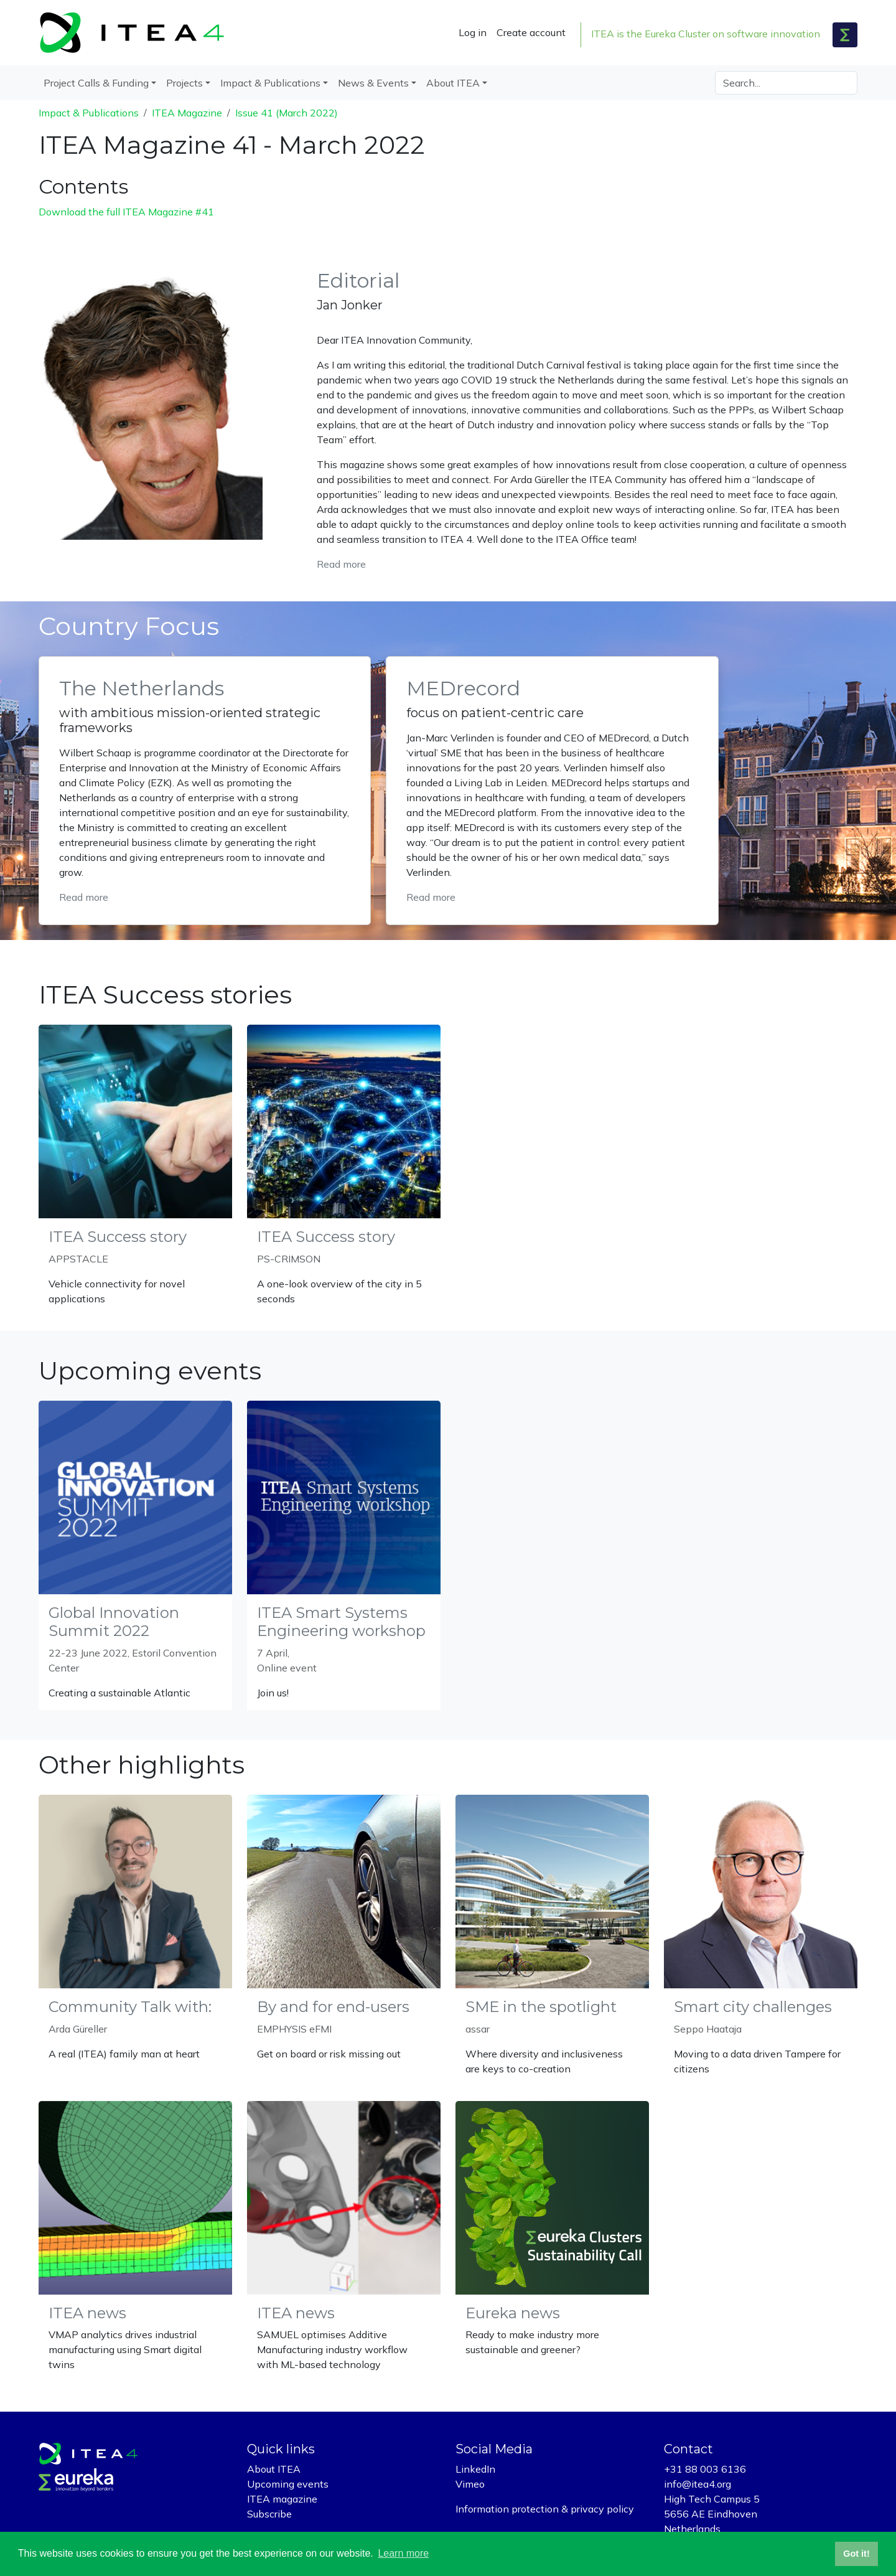 The width and height of the screenshot is (896, 2576). Describe the element at coordinates (130, 2007) in the screenshot. I see `Community Talk with:` at that location.